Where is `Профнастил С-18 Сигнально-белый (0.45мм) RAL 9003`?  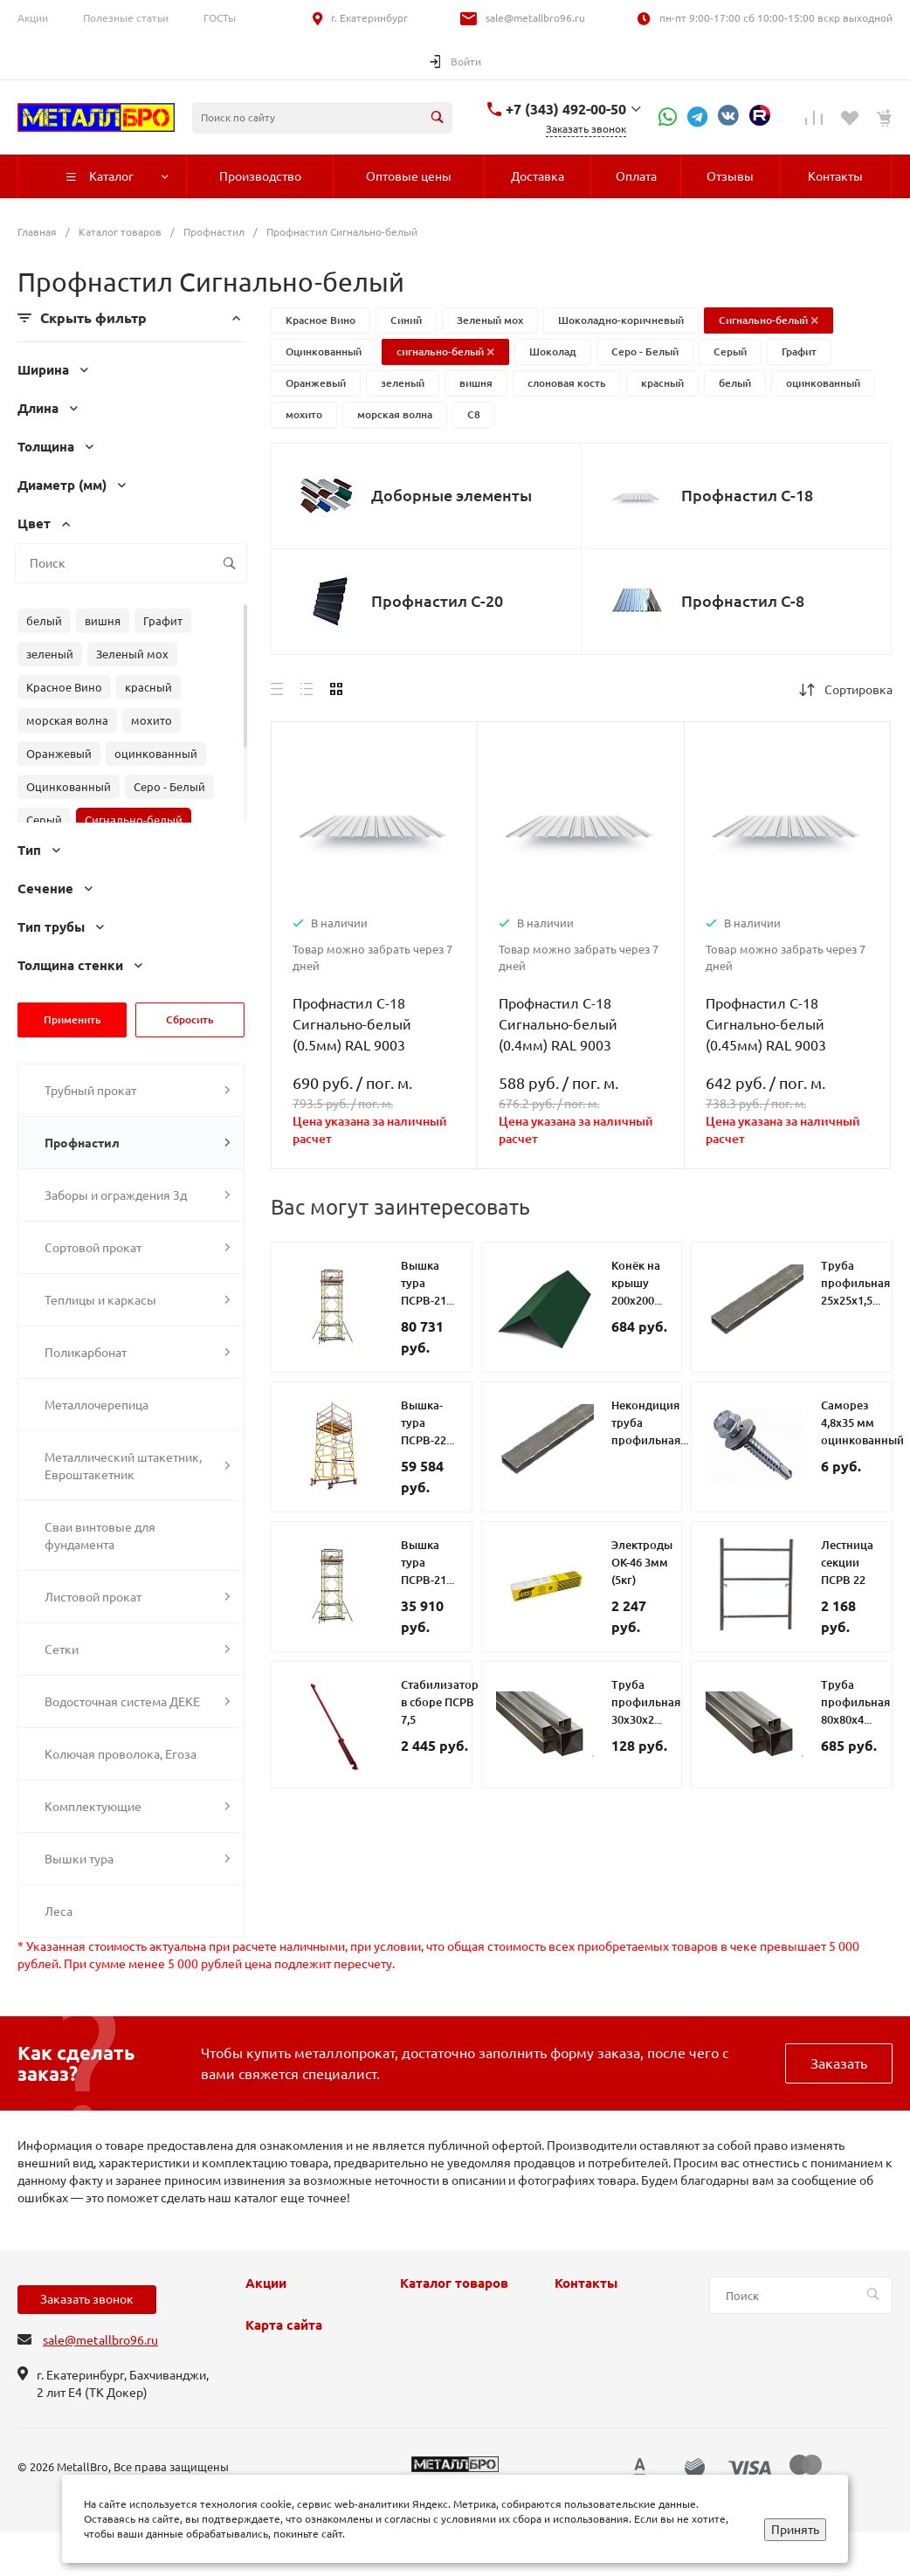 Профнастил С-18 Сигнально-белый (0.45мм) RAL 9003 is located at coordinates (766, 1024).